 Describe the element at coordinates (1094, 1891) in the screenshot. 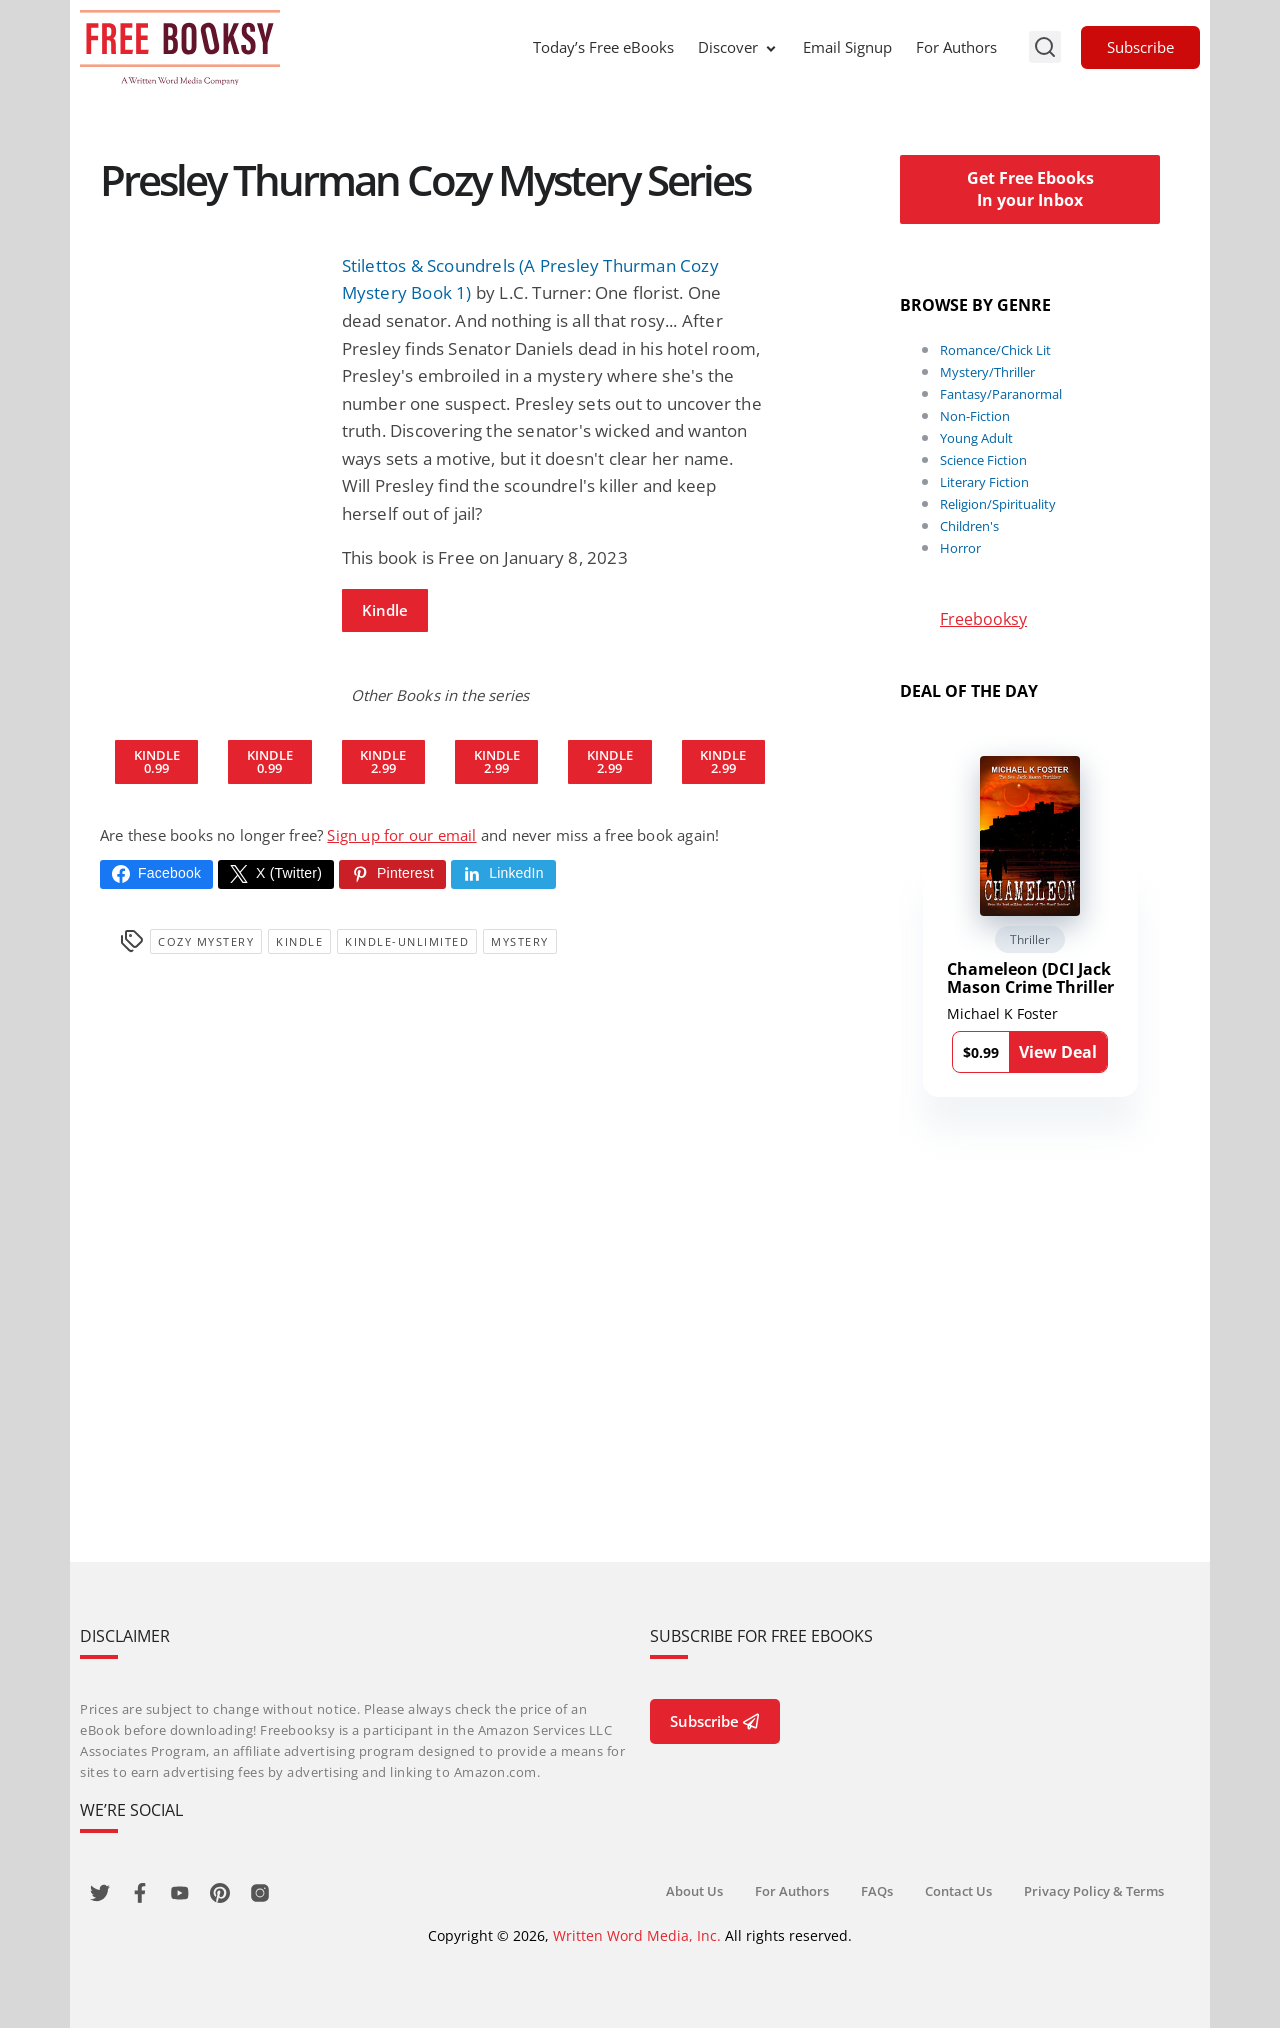

I see `Privacy Policy & Terms` at that location.